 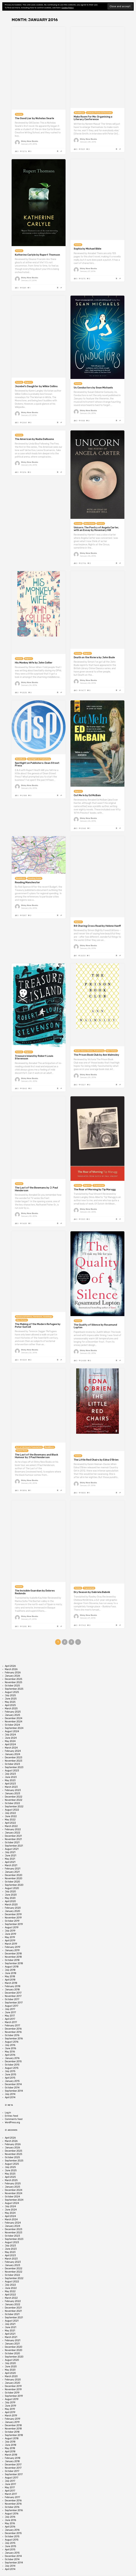 What do you see at coordinates (34, 118) in the screenshot?
I see `The Good Liar by Nicholas Searle` at bounding box center [34, 118].